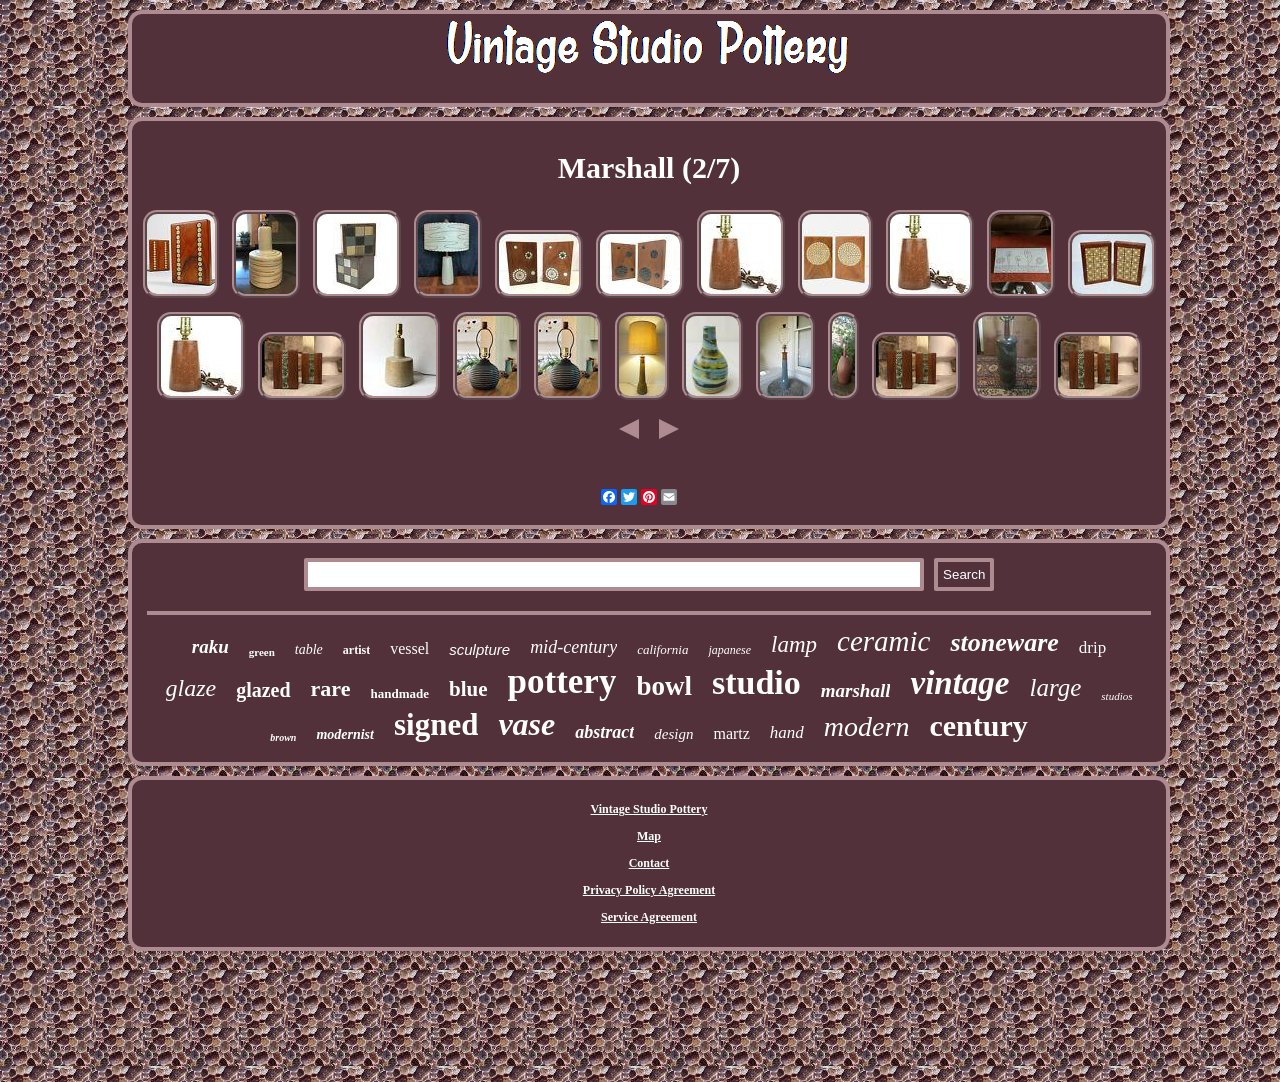 The image size is (1280, 1082). What do you see at coordinates (1055, 687) in the screenshot?
I see `large` at bounding box center [1055, 687].